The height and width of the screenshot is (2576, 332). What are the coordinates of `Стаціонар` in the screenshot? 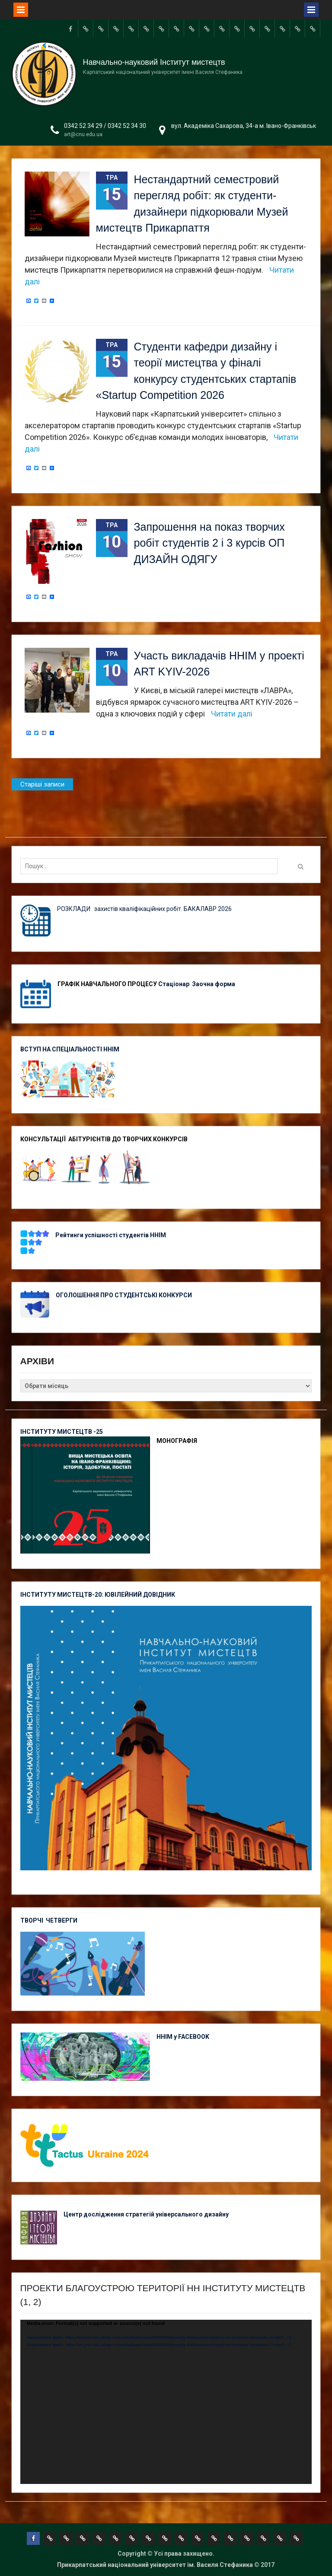 It's located at (174, 984).